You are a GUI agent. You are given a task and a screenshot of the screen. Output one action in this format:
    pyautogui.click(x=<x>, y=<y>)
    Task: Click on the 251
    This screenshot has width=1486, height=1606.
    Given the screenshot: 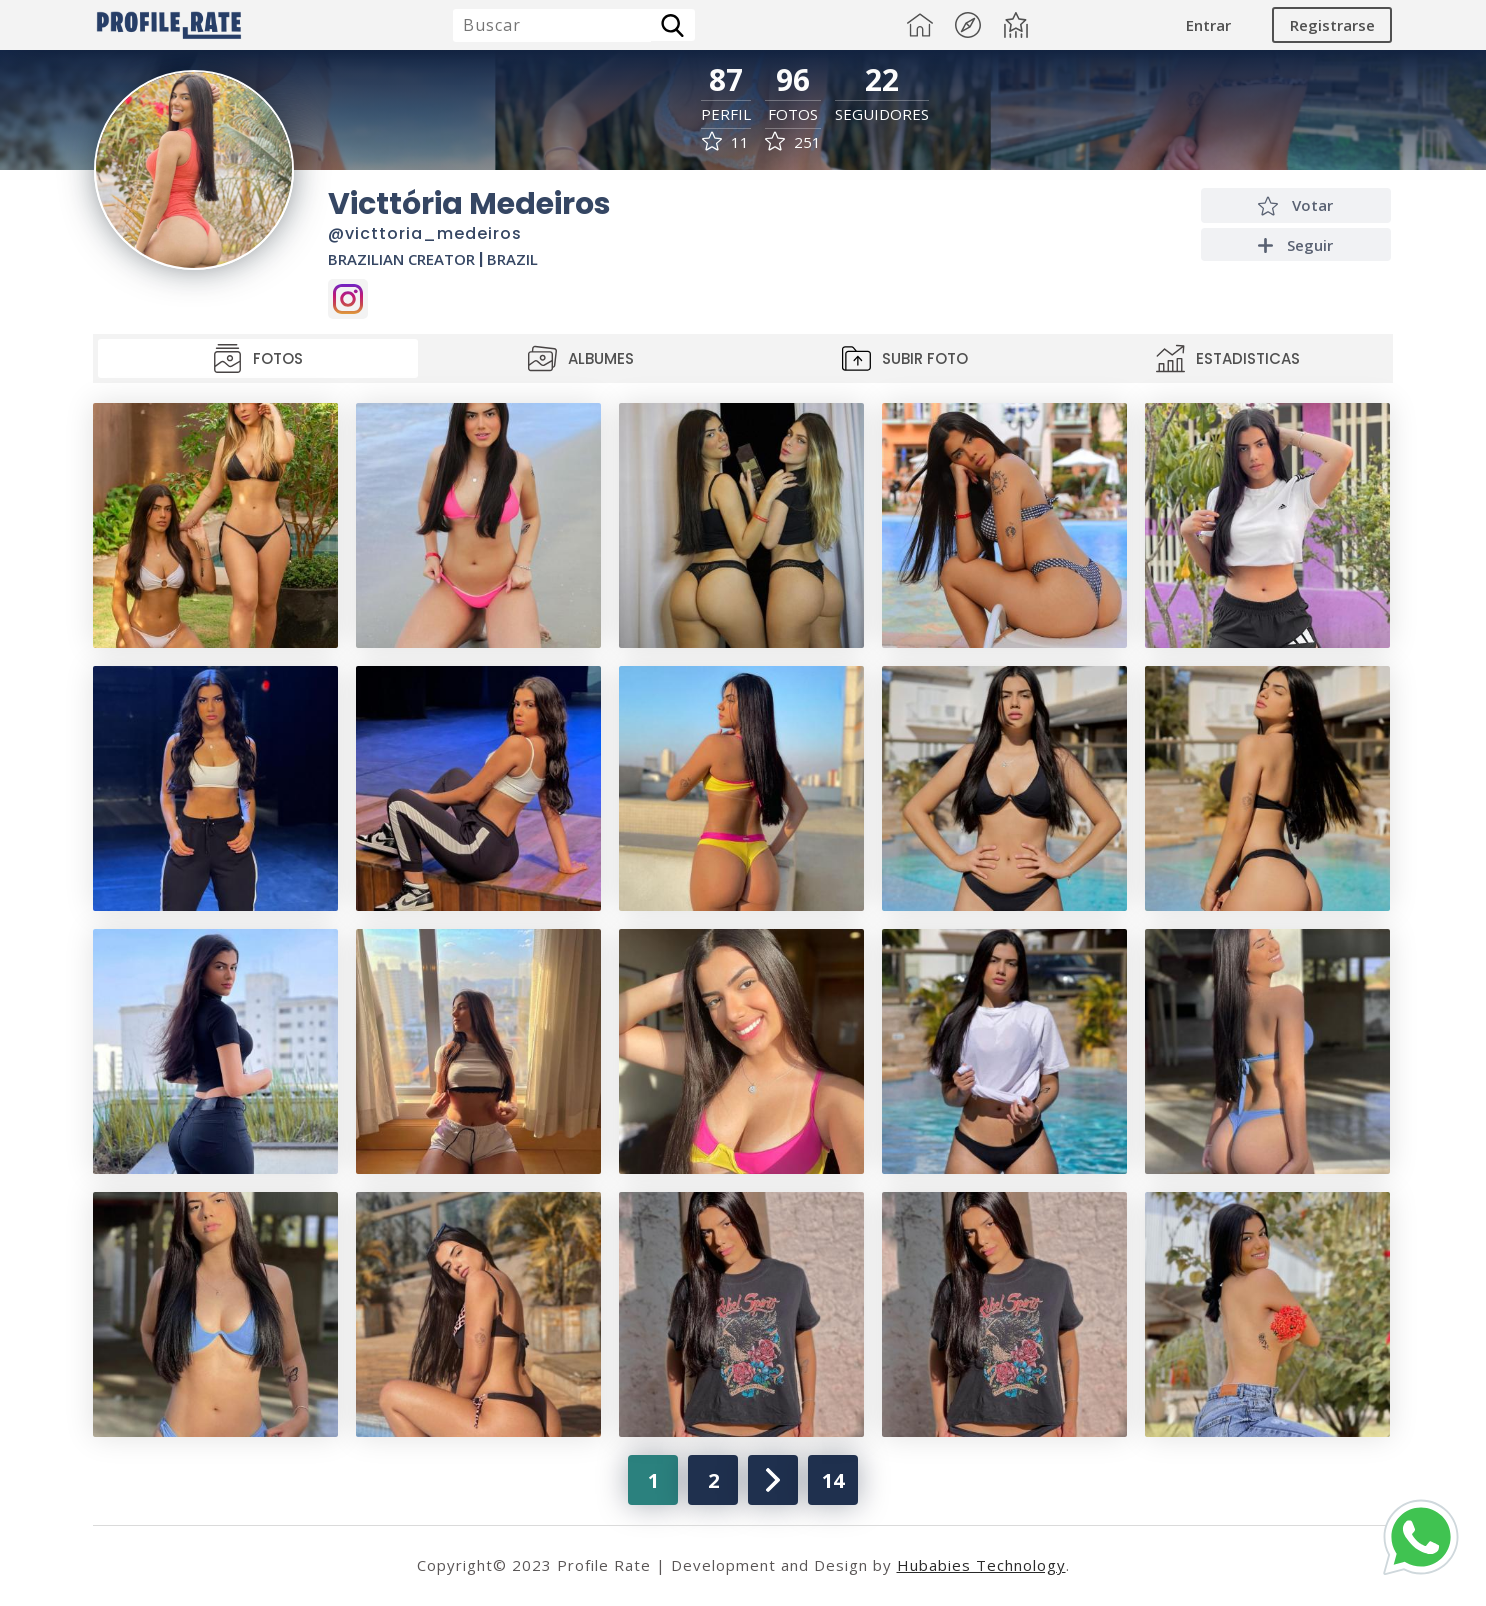 What is the action you would take?
    pyautogui.click(x=793, y=142)
    